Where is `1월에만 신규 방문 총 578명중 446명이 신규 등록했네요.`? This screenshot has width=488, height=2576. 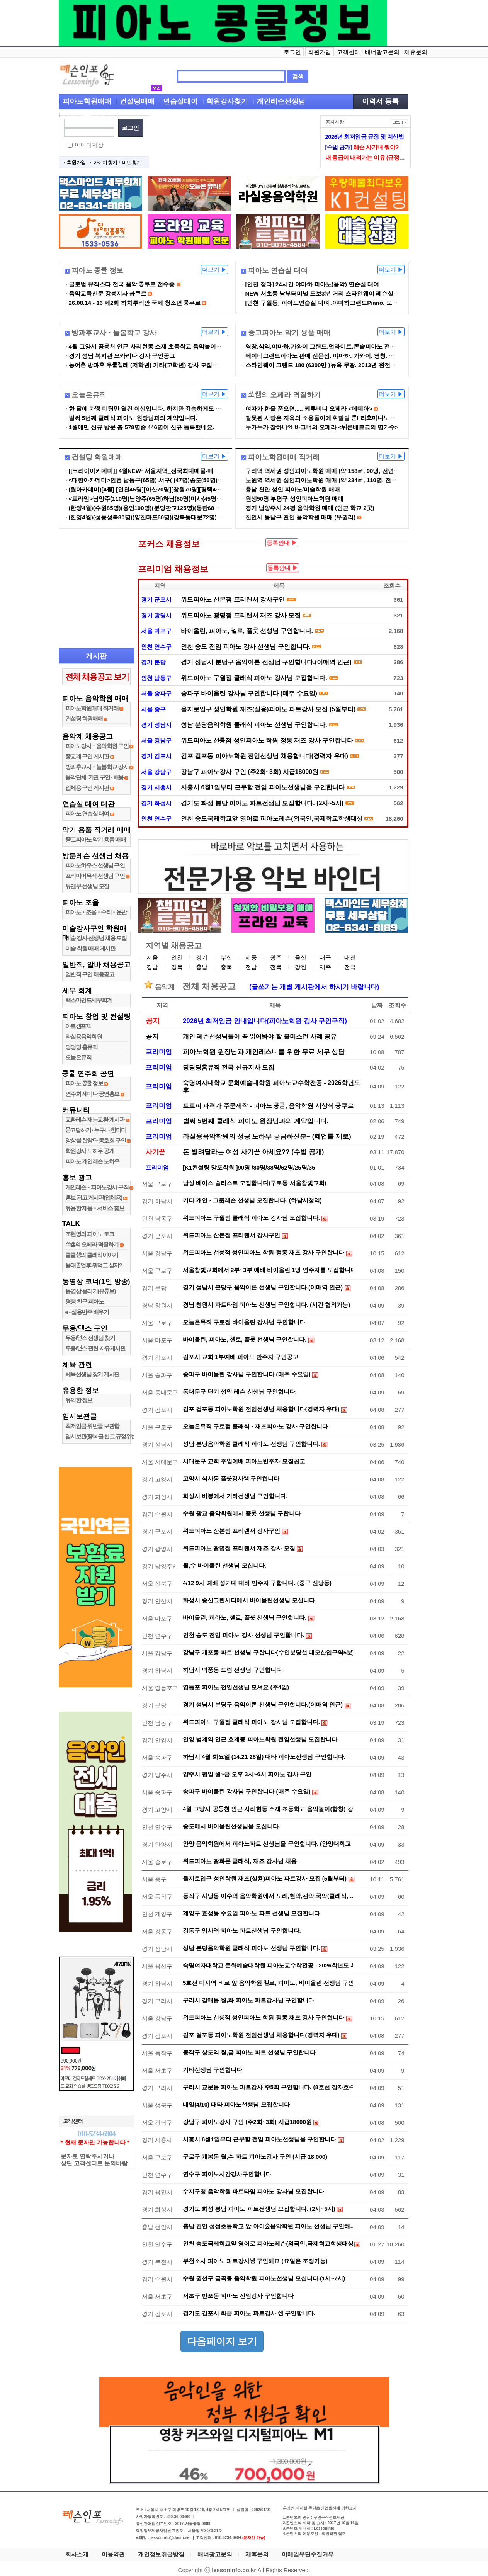 1월에만 신규 방문 총 578명중 446명이 신규 등록했네요. is located at coordinates (141, 427).